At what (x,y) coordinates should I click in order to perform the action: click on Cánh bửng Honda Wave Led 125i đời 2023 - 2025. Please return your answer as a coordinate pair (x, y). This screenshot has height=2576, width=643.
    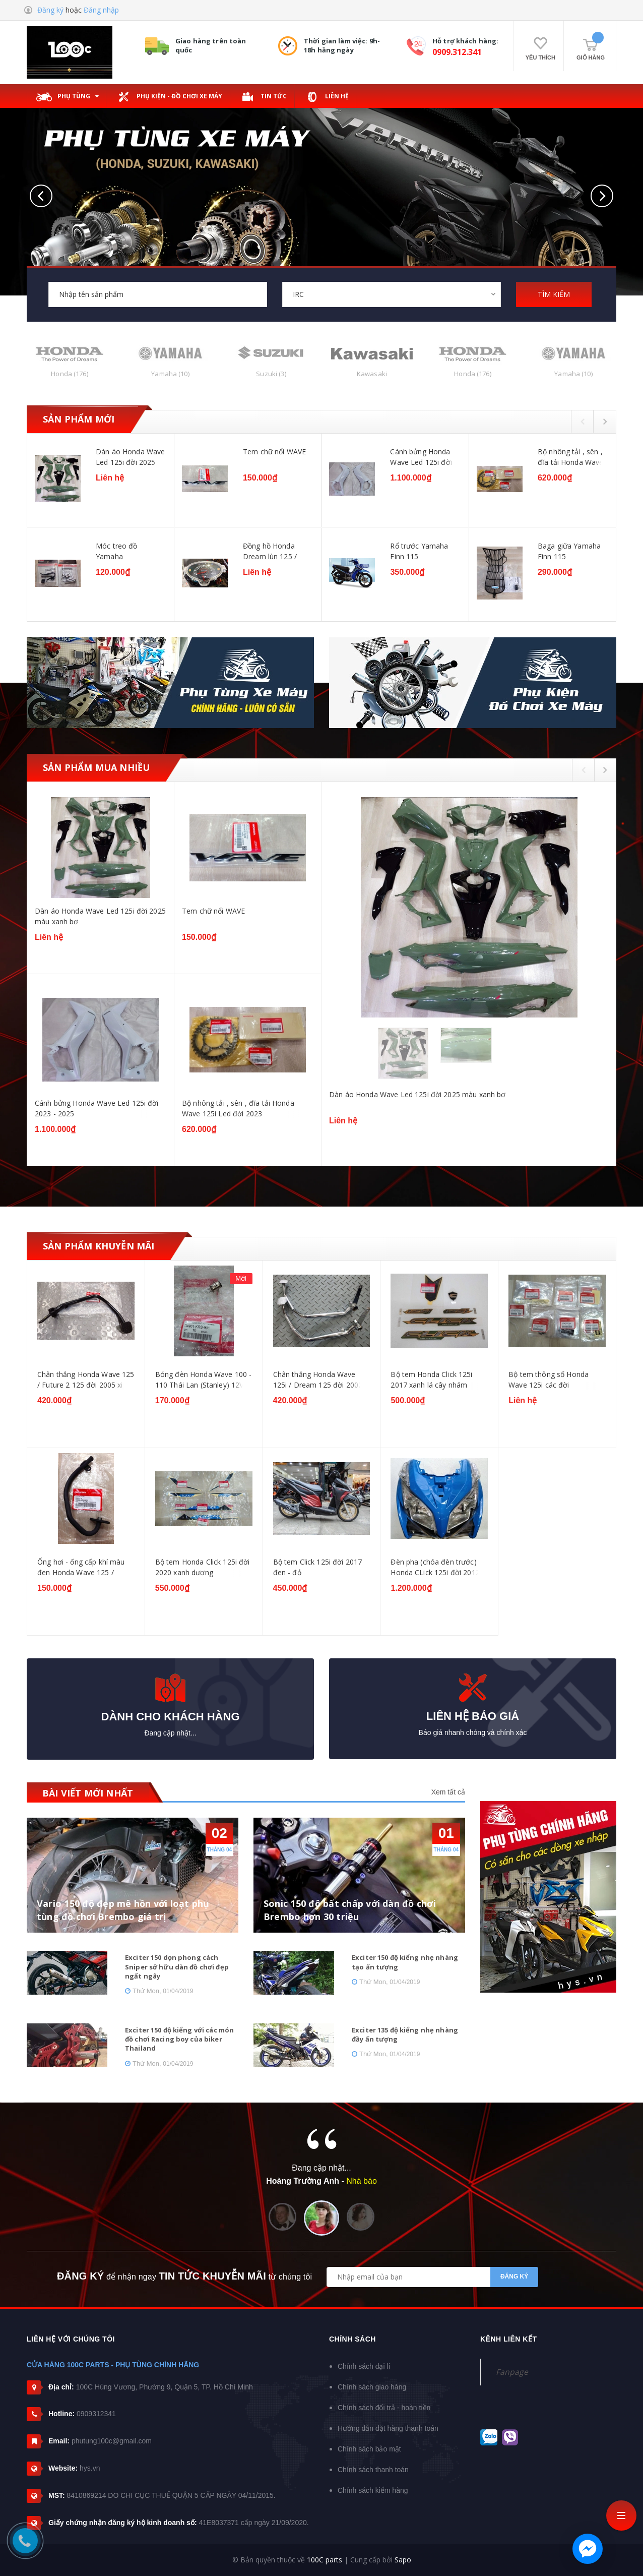
    Looking at the image, I should click on (421, 457).